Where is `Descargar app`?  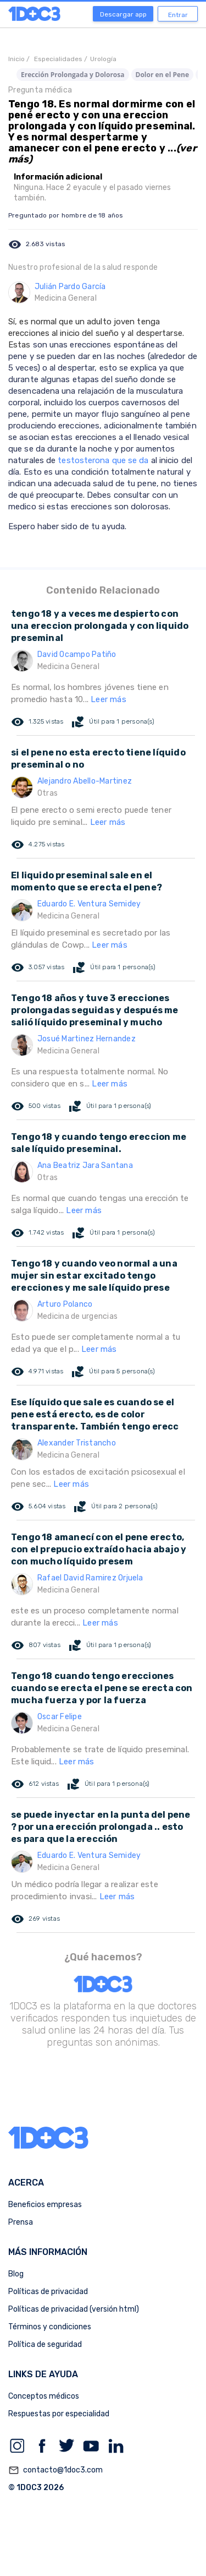 Descargar app is located at coordinates (123, 14).